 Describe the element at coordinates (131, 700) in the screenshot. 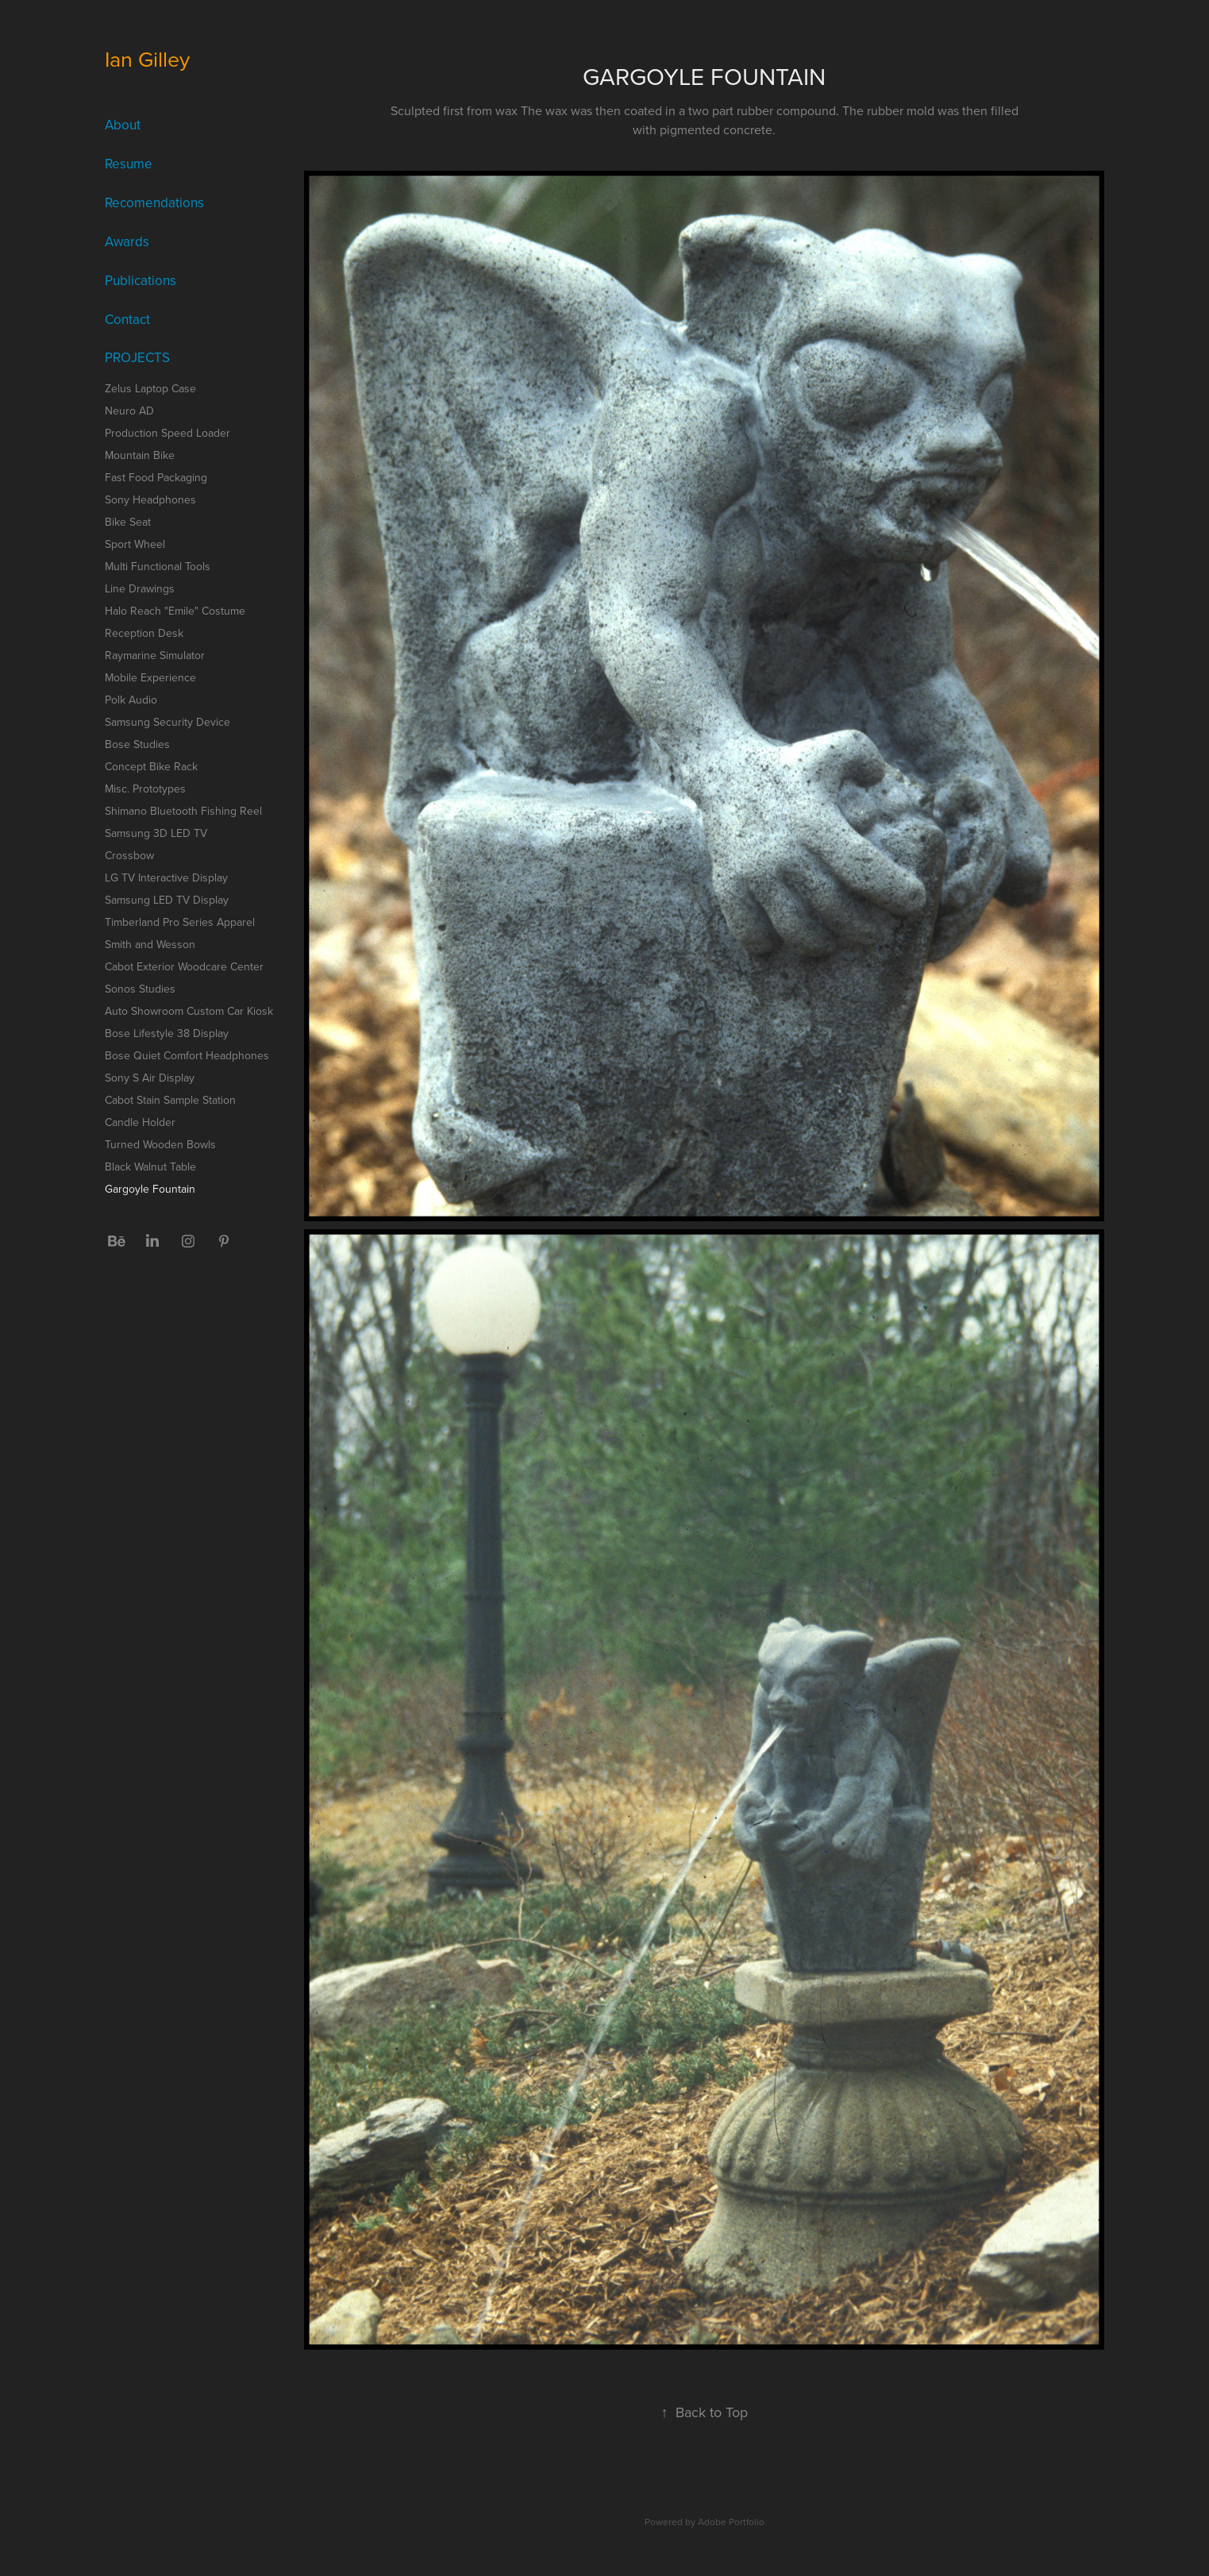

I see `Polk Audio` at that location.